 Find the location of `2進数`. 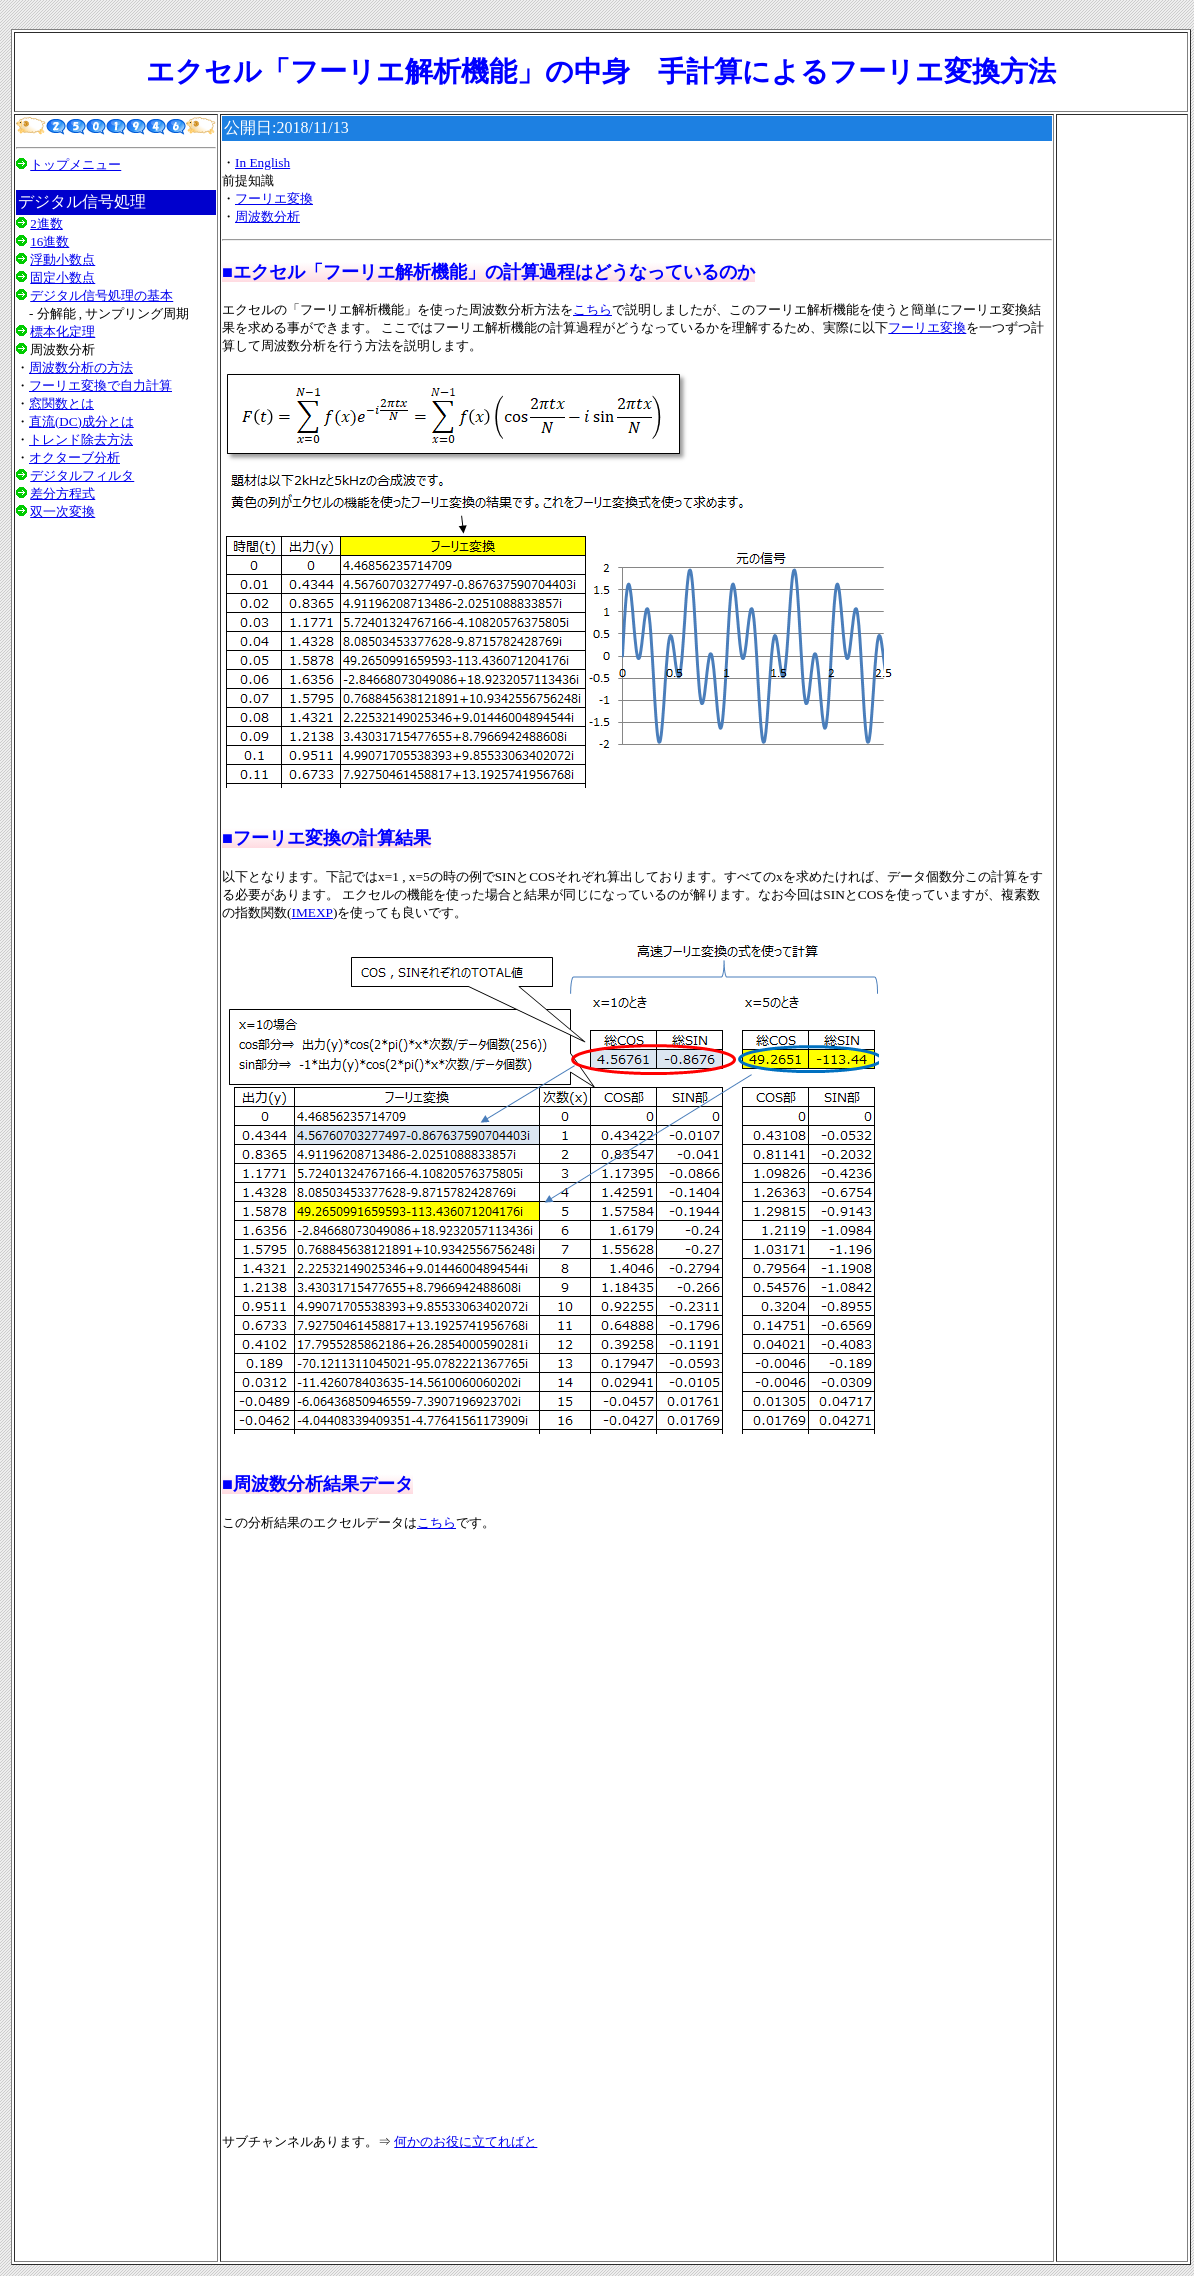

2進数 is located at coordinates (46, 223).